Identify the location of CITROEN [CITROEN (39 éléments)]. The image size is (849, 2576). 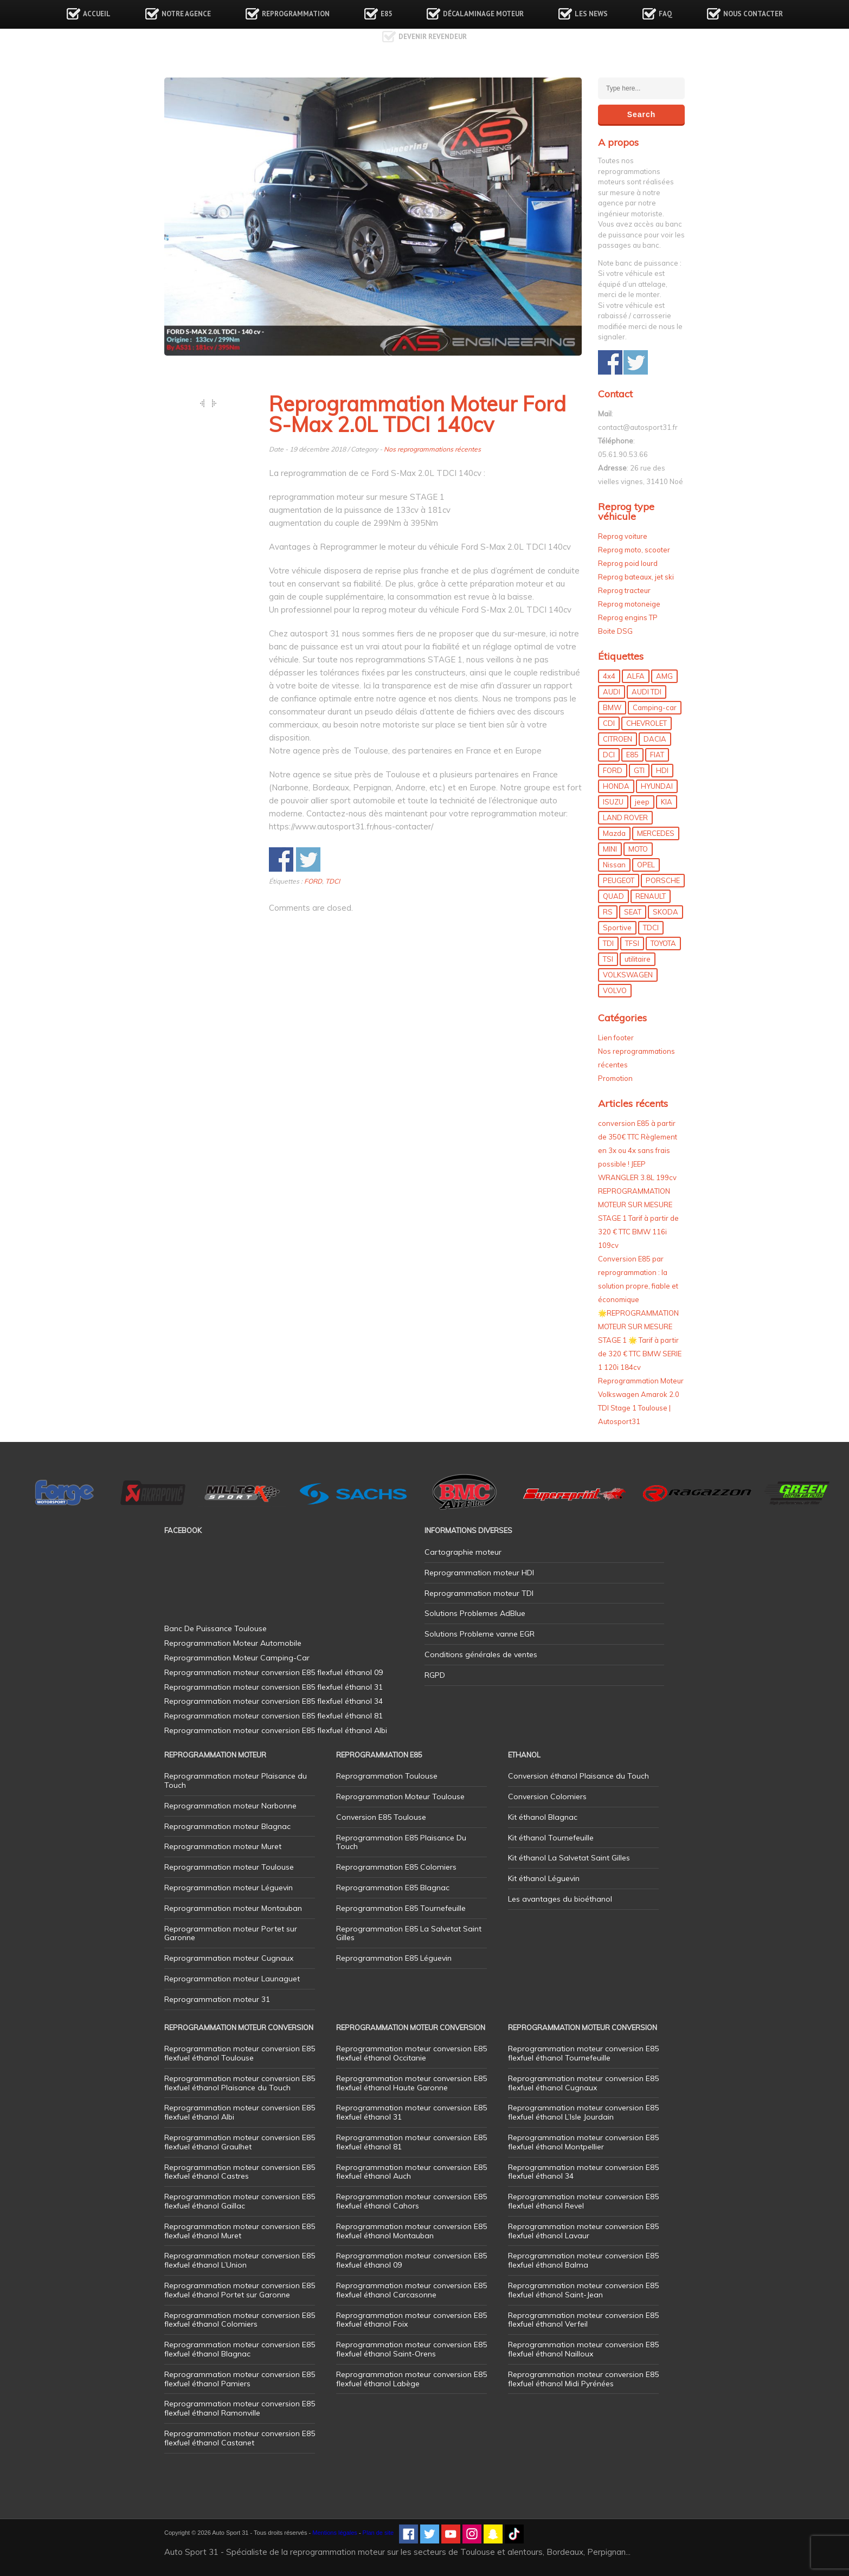
(617, 739).